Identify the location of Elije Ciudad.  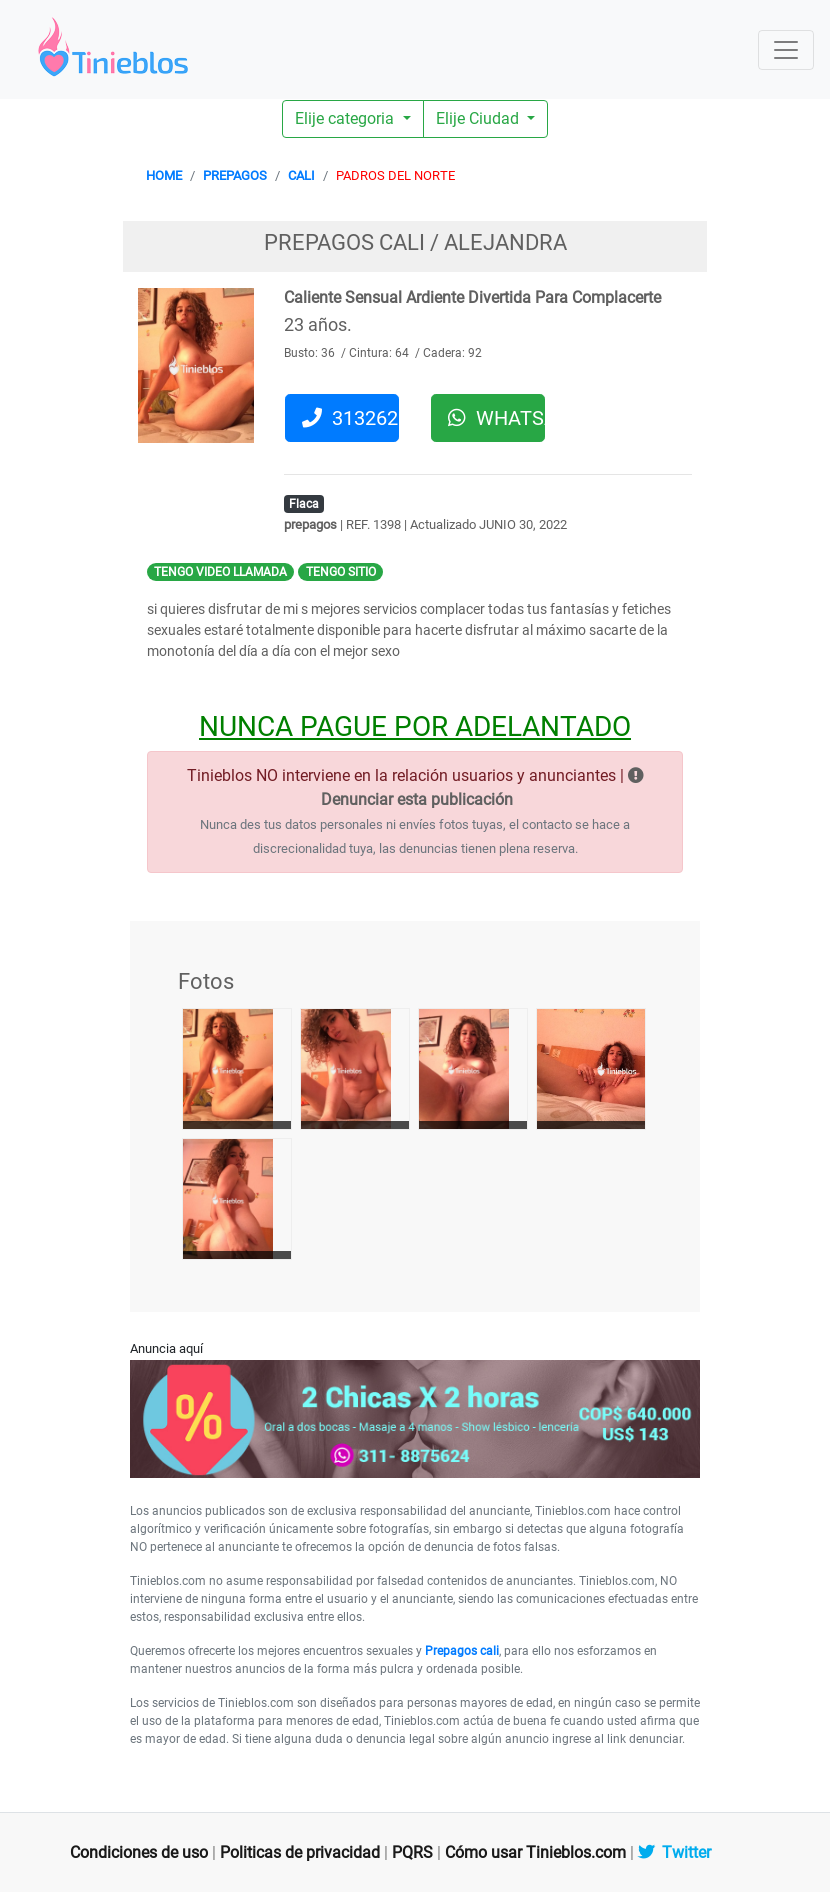
(479, 118).